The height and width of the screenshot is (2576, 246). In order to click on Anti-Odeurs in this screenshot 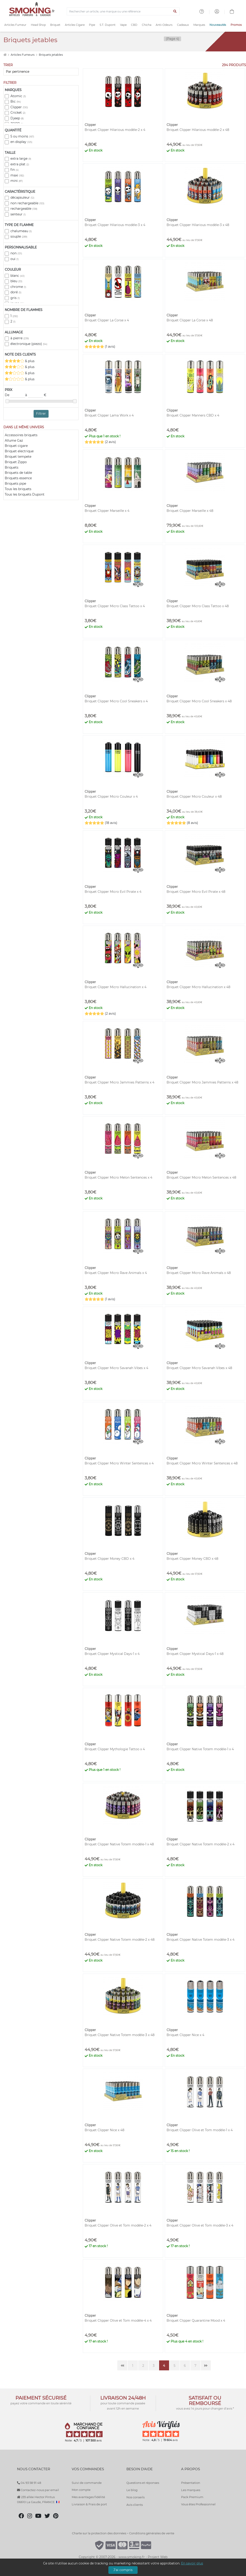, I will do `click(164, 24)`.